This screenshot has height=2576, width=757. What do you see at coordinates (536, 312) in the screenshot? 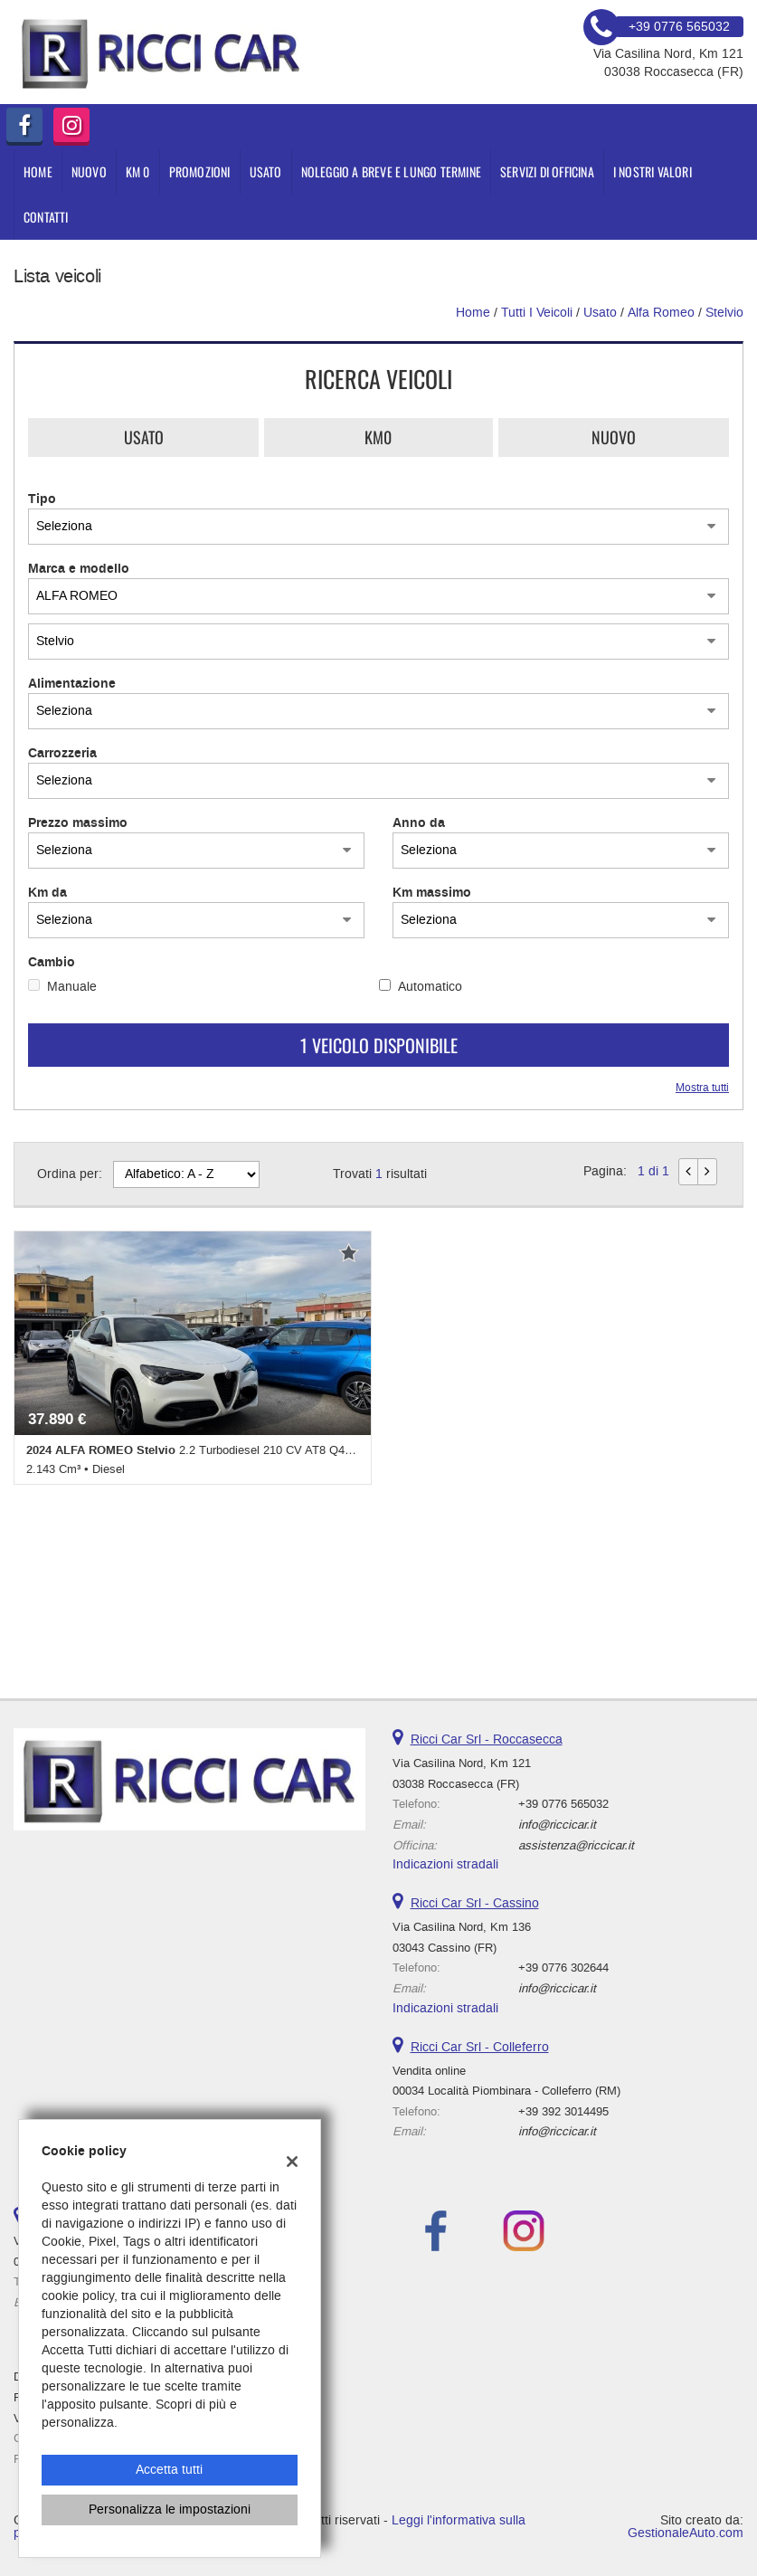
I see `Tutti i veicoli` at bounding box center [536, 312].